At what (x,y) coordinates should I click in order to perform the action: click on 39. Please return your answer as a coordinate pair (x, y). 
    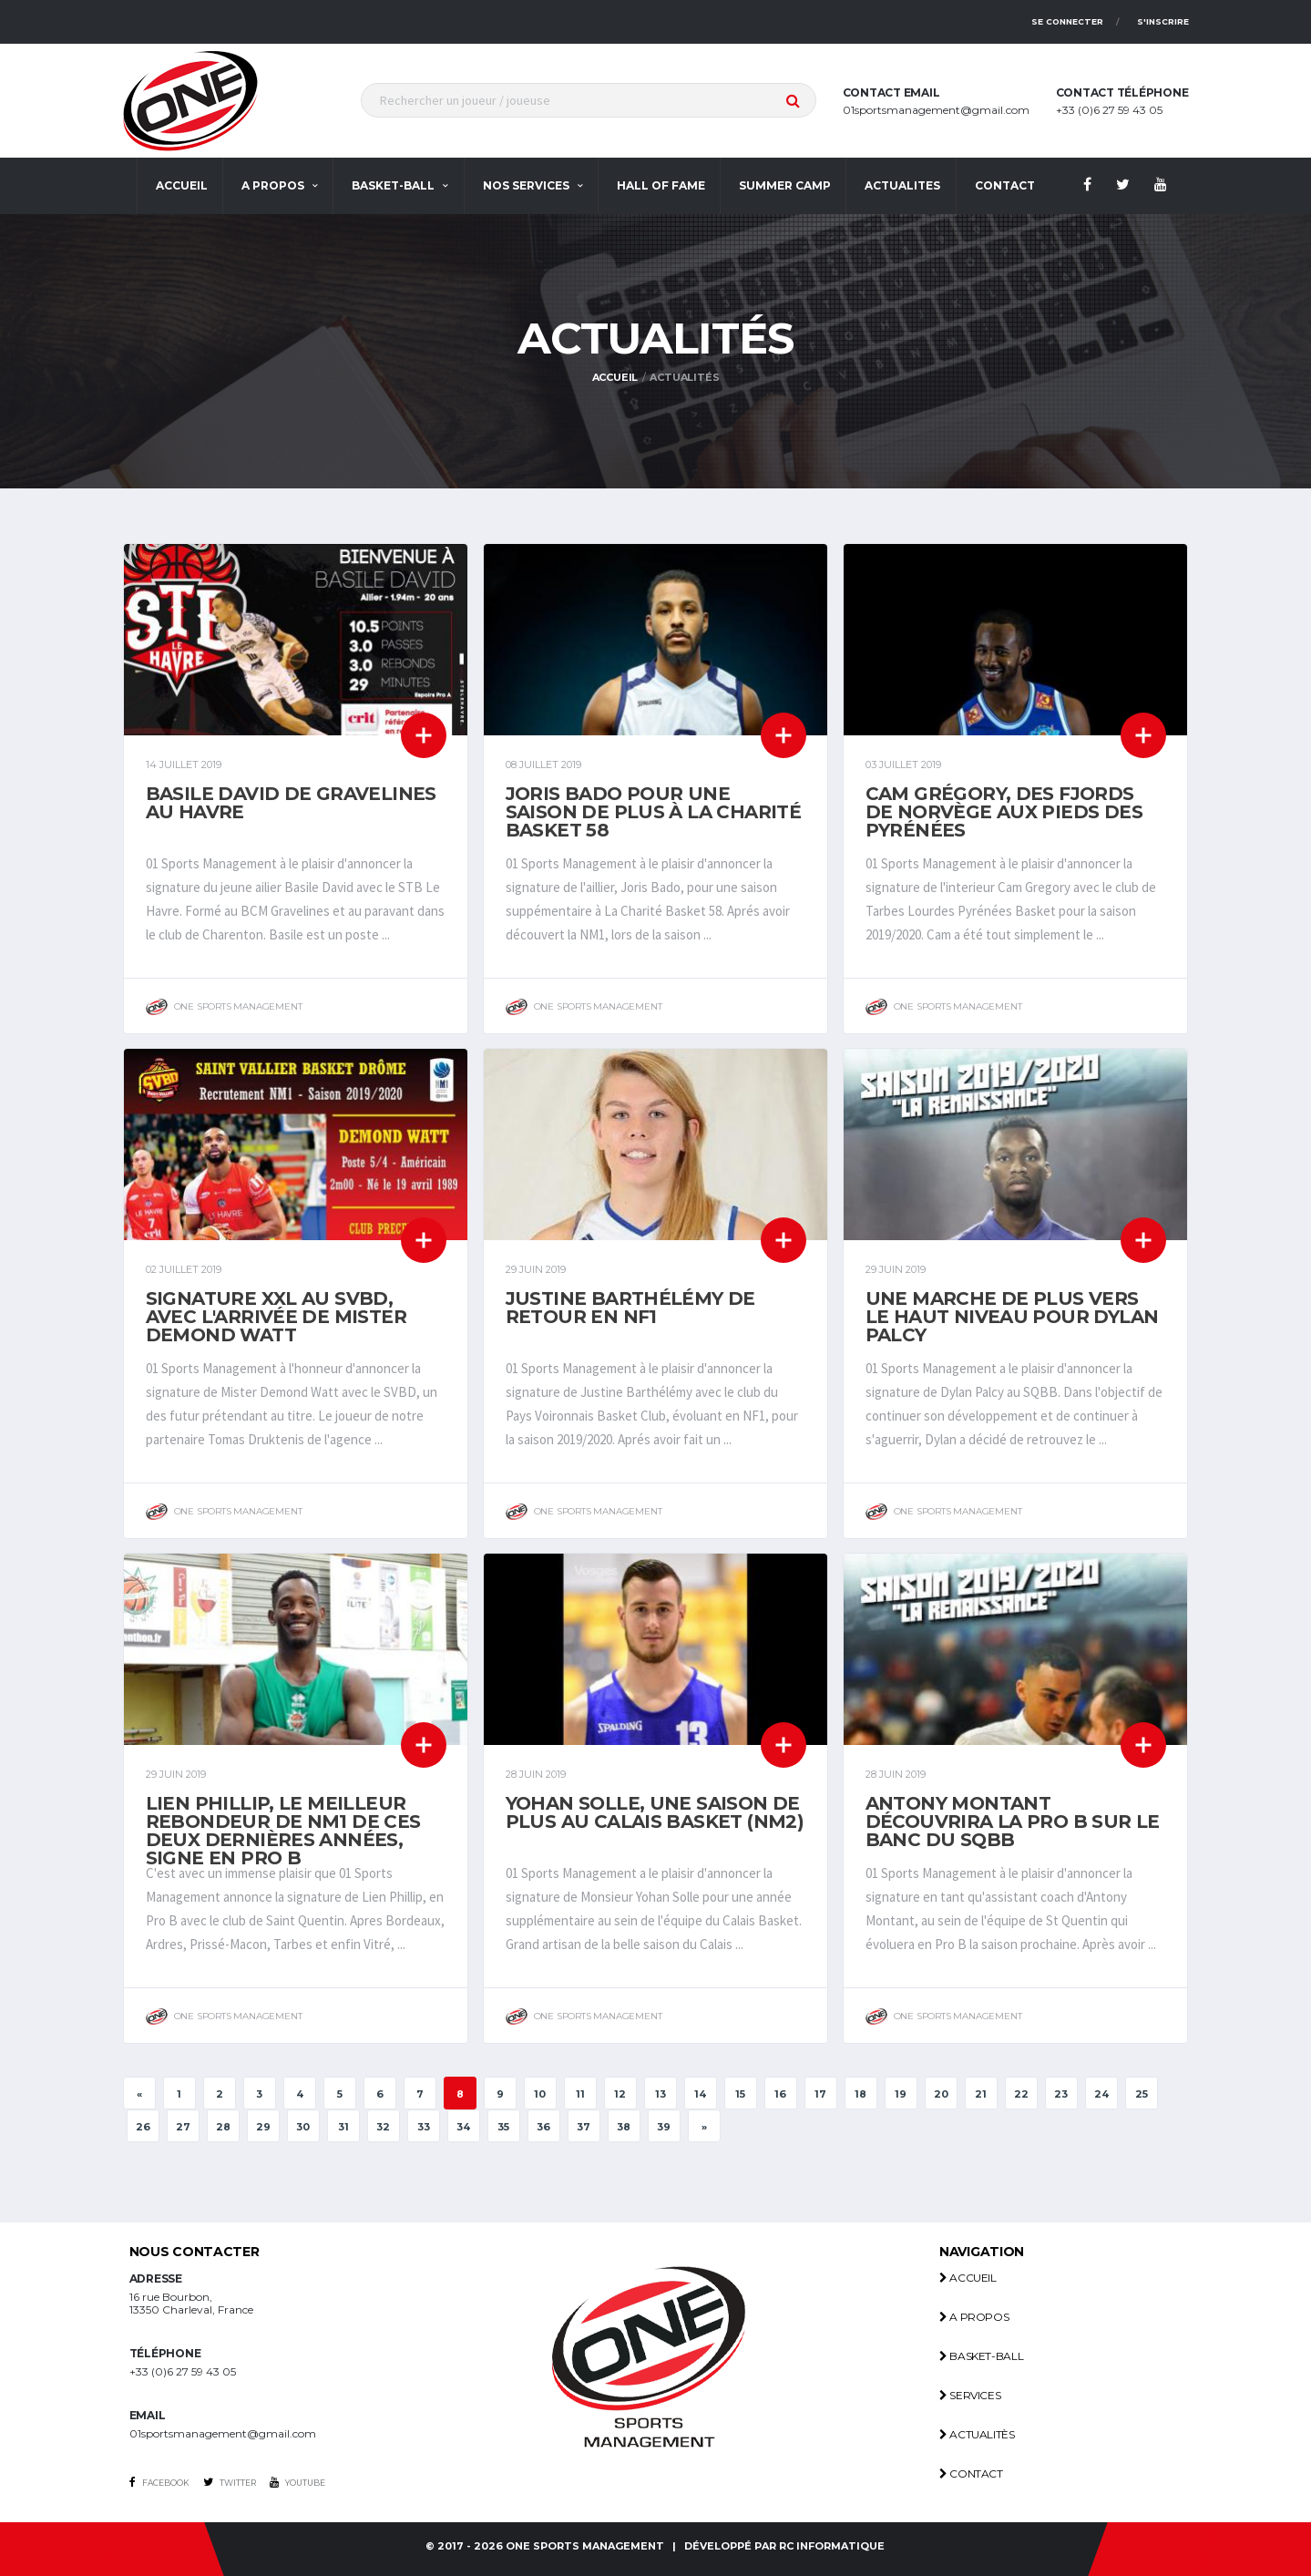
    Looking at the image, I should click on (664, 2126).